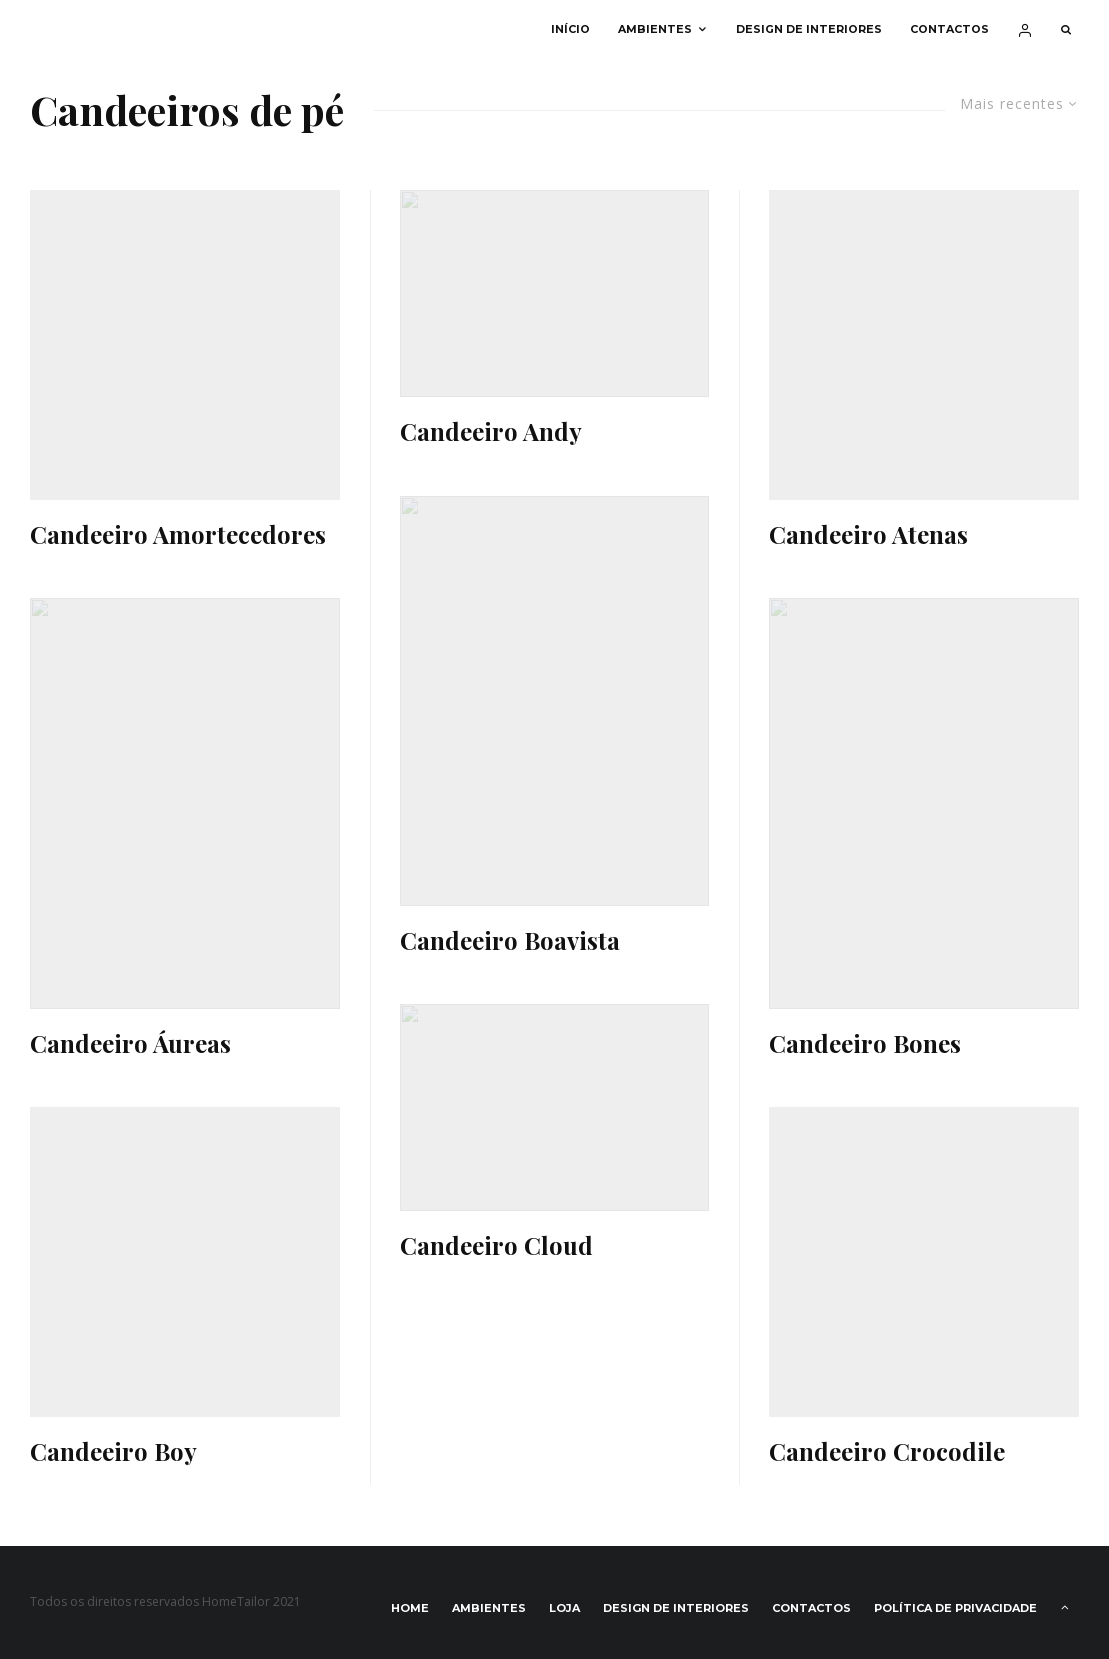 This screenshot has height=1659, width=1109. Describe the element at coordinates (949, 29) in the screenshot. I see `Contactos` at that location.